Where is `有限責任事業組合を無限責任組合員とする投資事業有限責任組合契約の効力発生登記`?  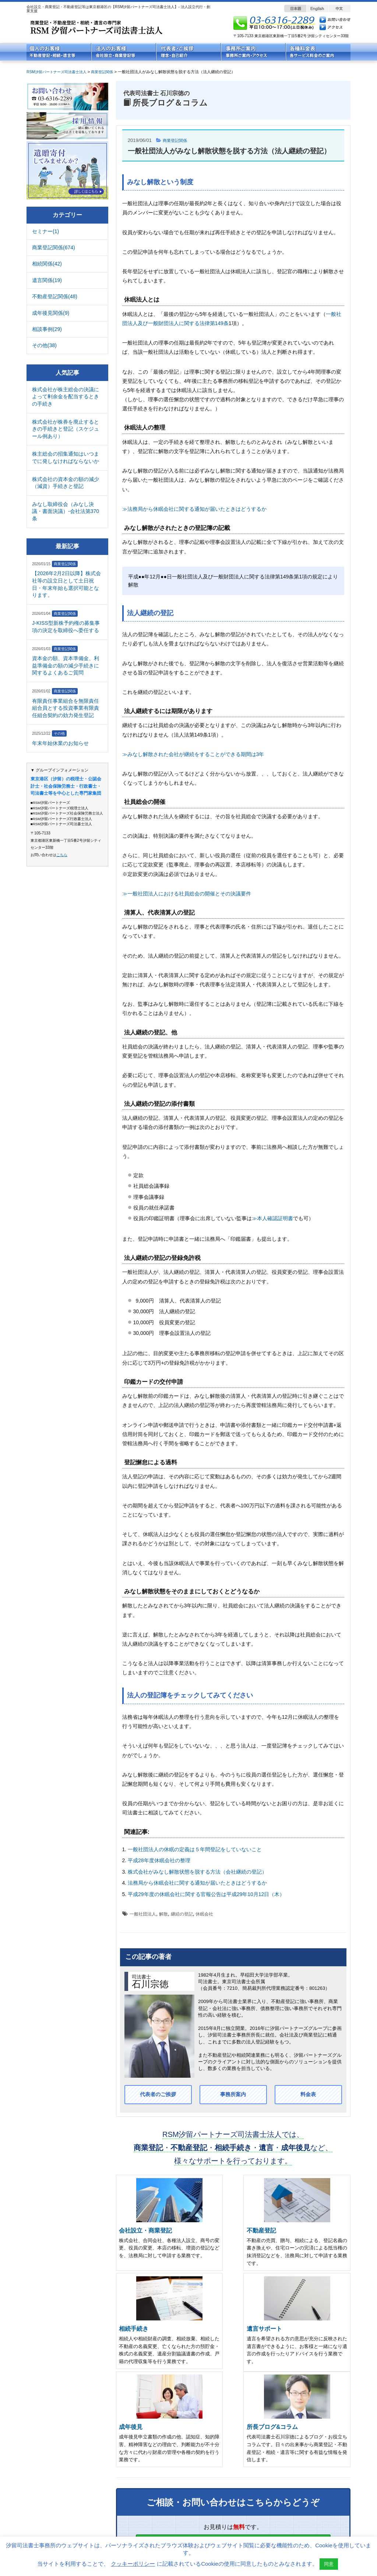
有限責任事業組合を無限責任組合員とする投資事業有限責任組合契約の効力発生登記 is located at coordinates (65, 708).